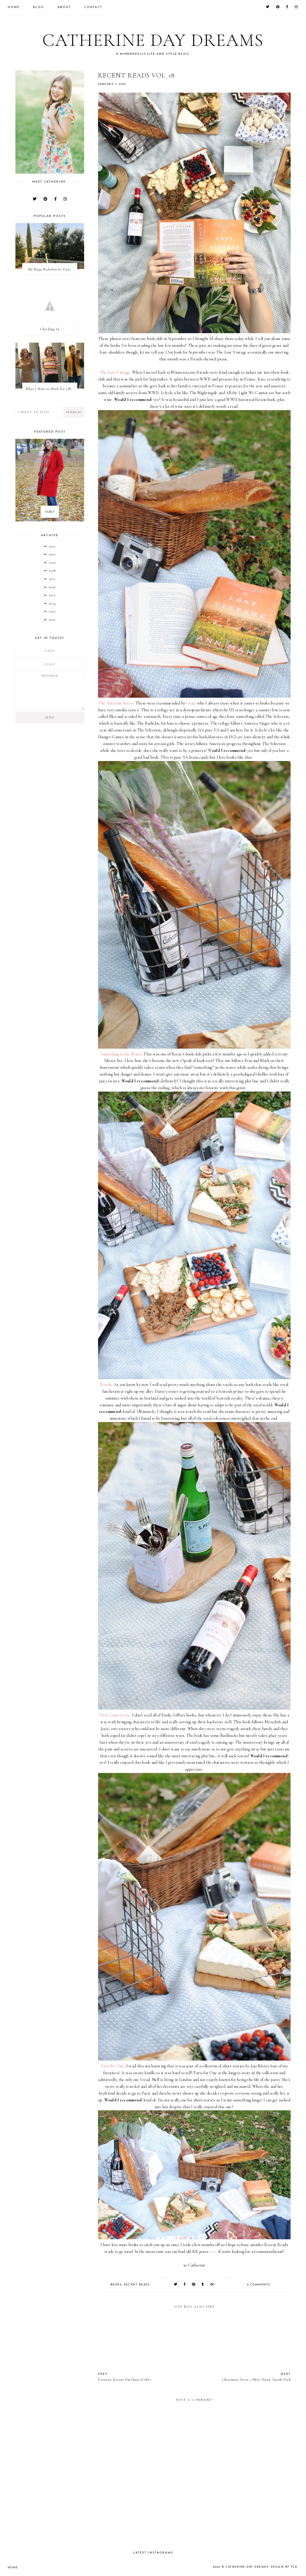 Image resolution: width=306 pixels, height=2576 pixels. What do you see at coordinates (49, 269) in the screenshot?
I see `My Napa Bachelorette Party` at bounding box center [49, 269].